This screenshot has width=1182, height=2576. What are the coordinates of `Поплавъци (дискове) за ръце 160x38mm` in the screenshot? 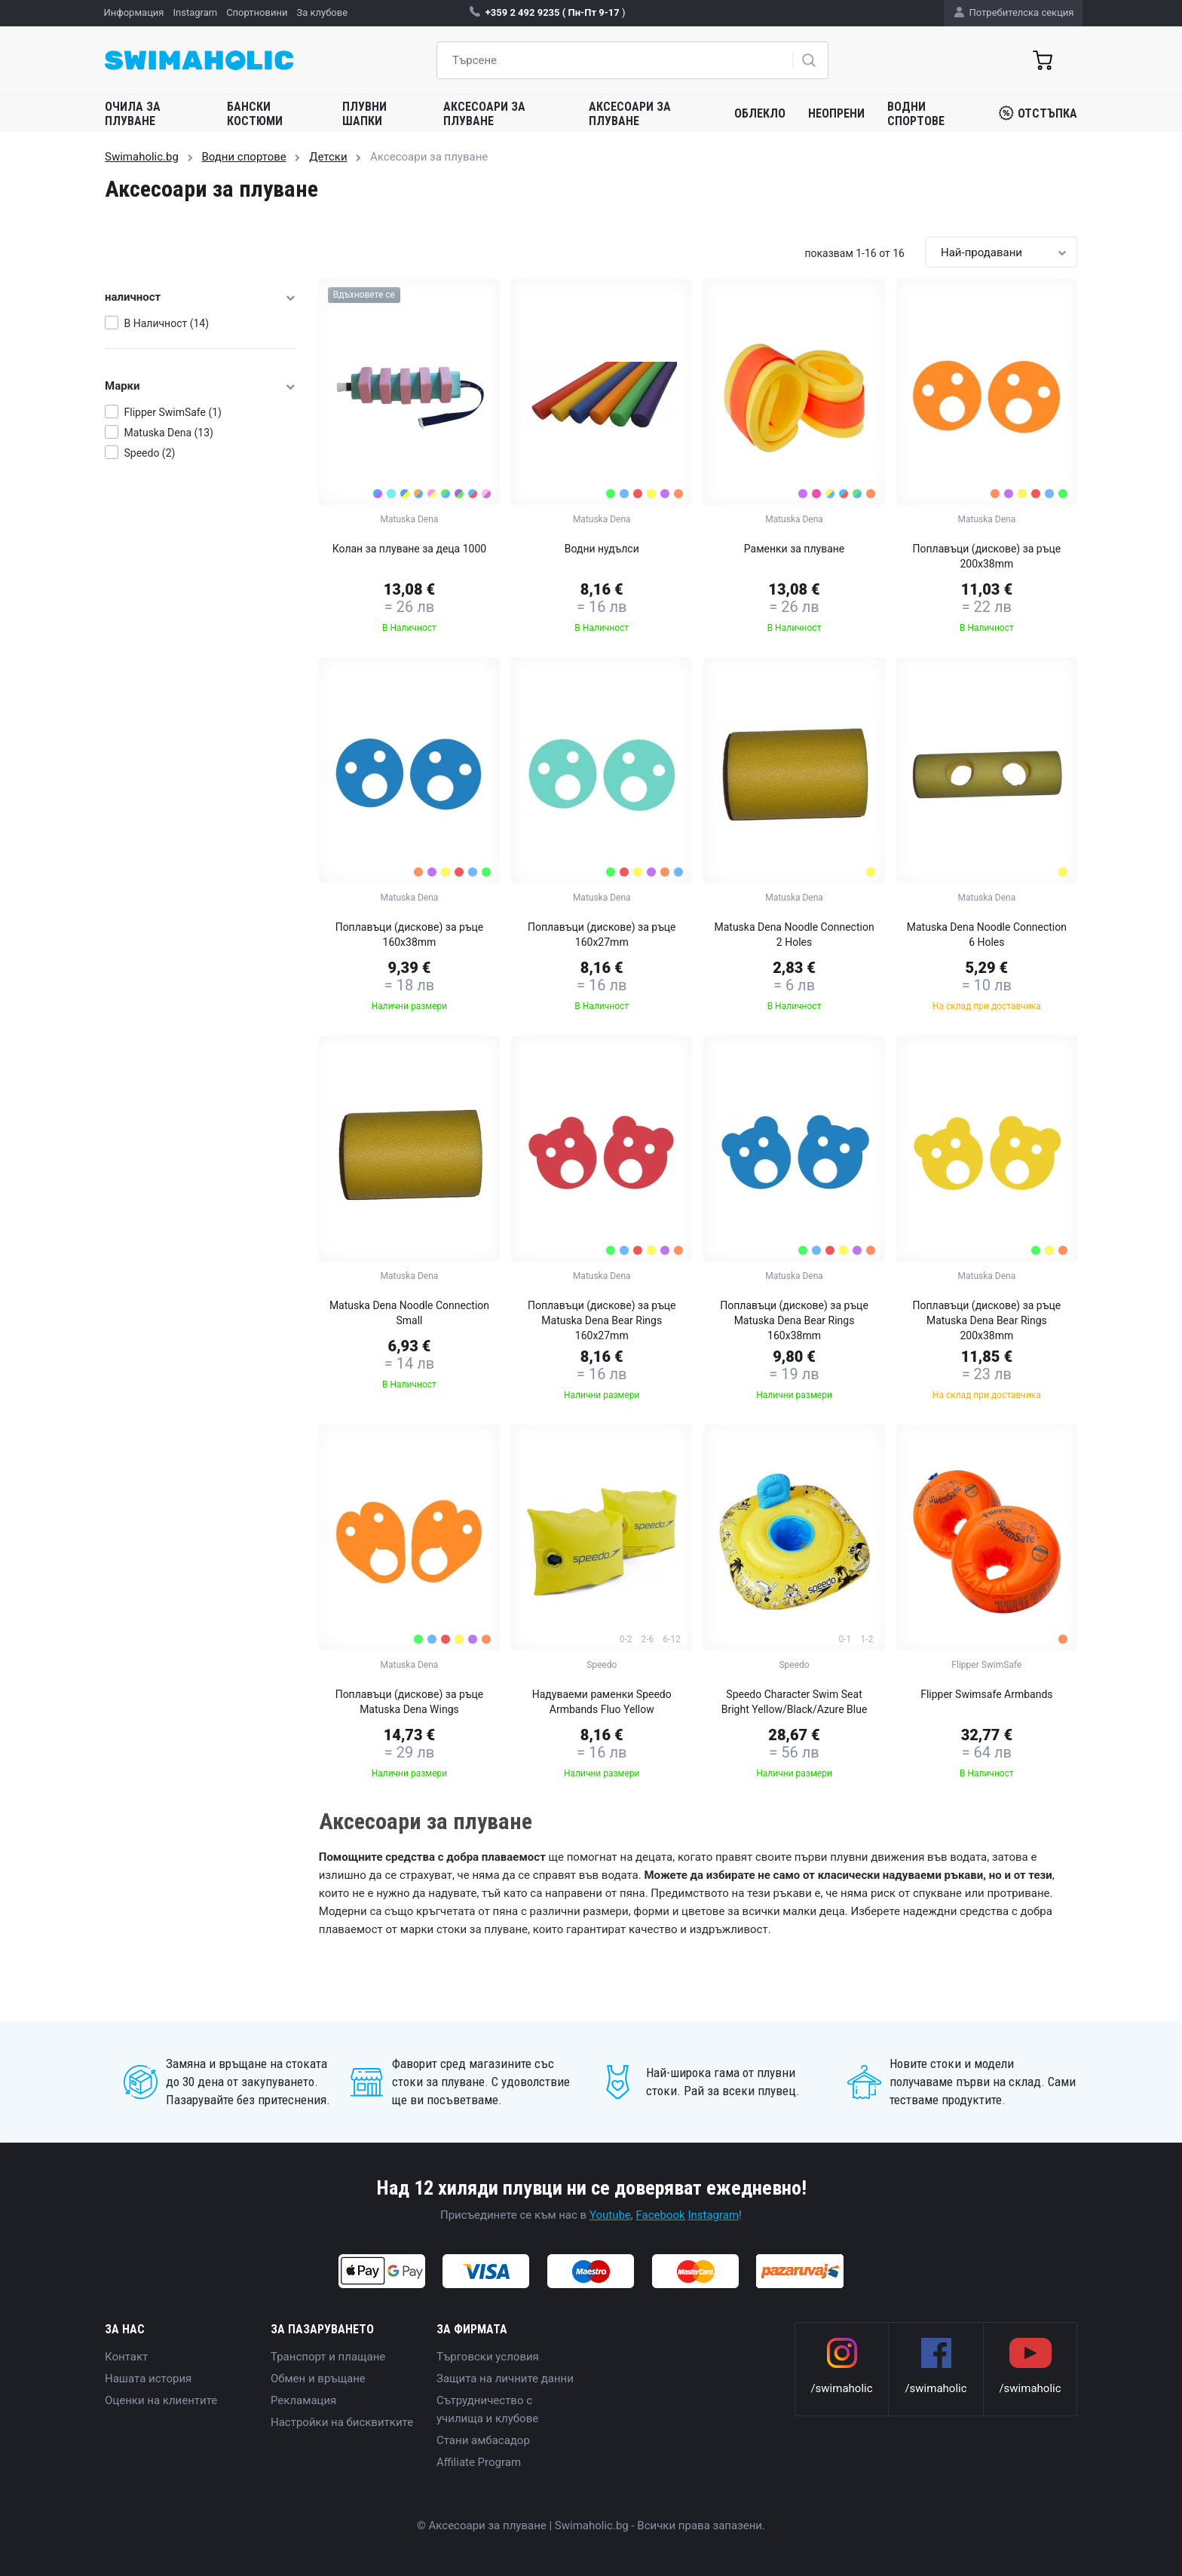 It's located at (409, 934).